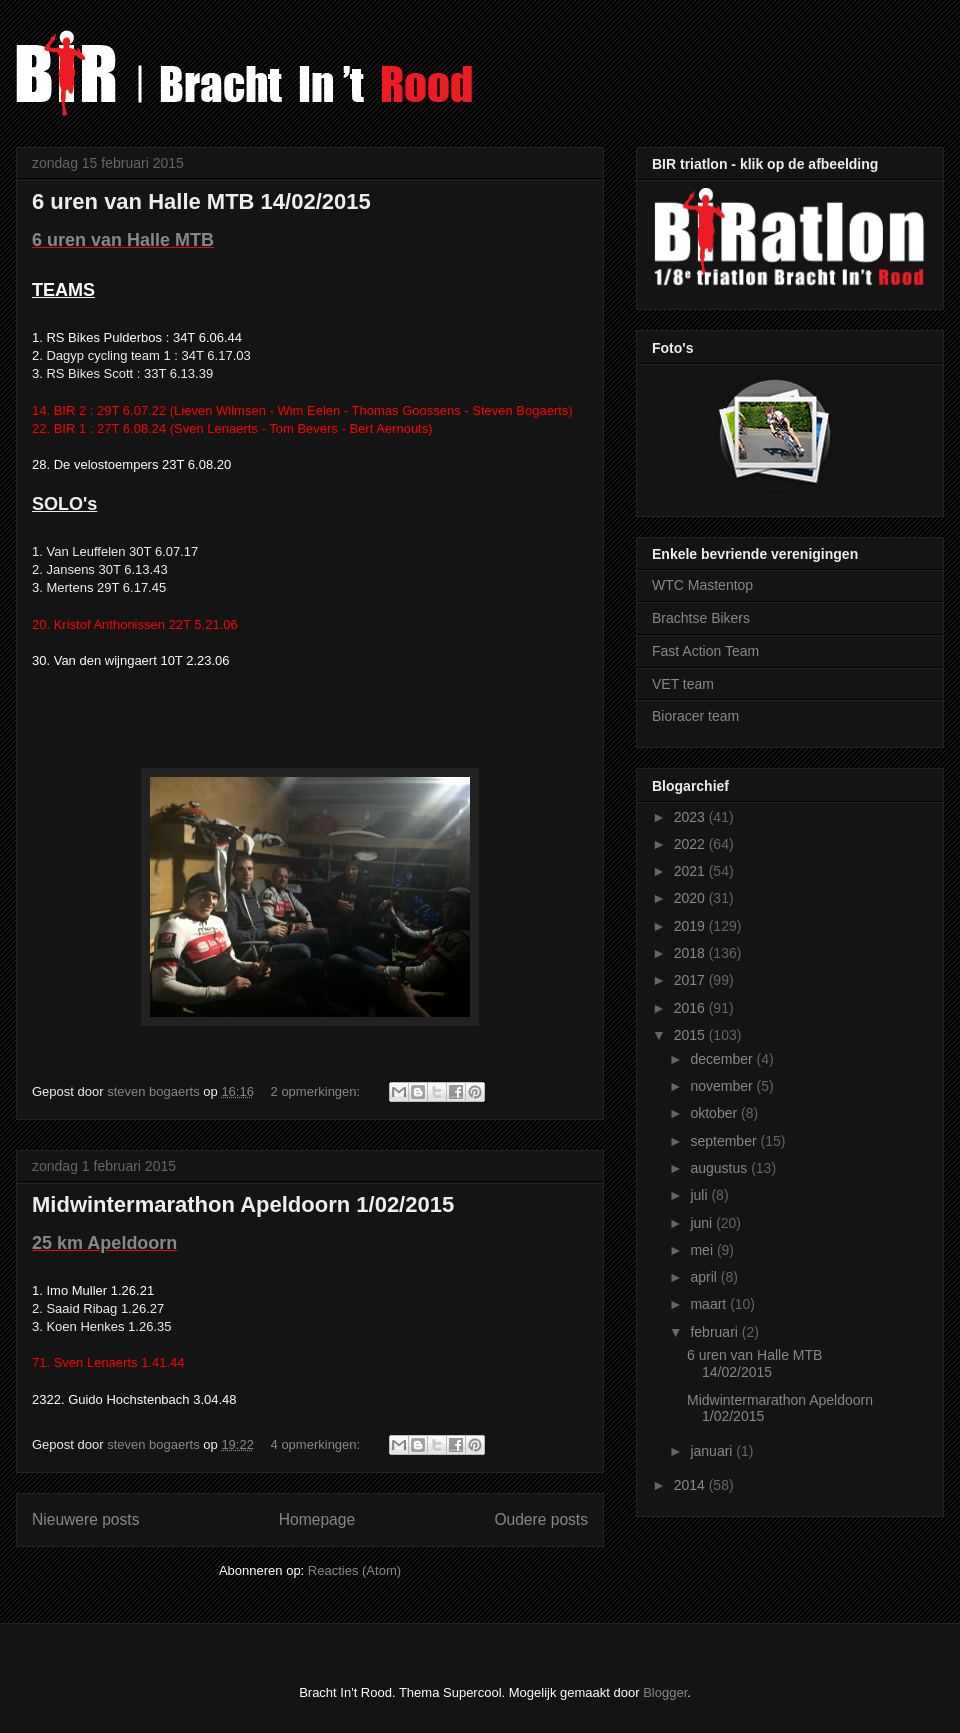 The width and height of the screenshot is (960, 1733). Describe the element at coordinates (665, 1692) in the screenshot. I see `Blogger` at that location.